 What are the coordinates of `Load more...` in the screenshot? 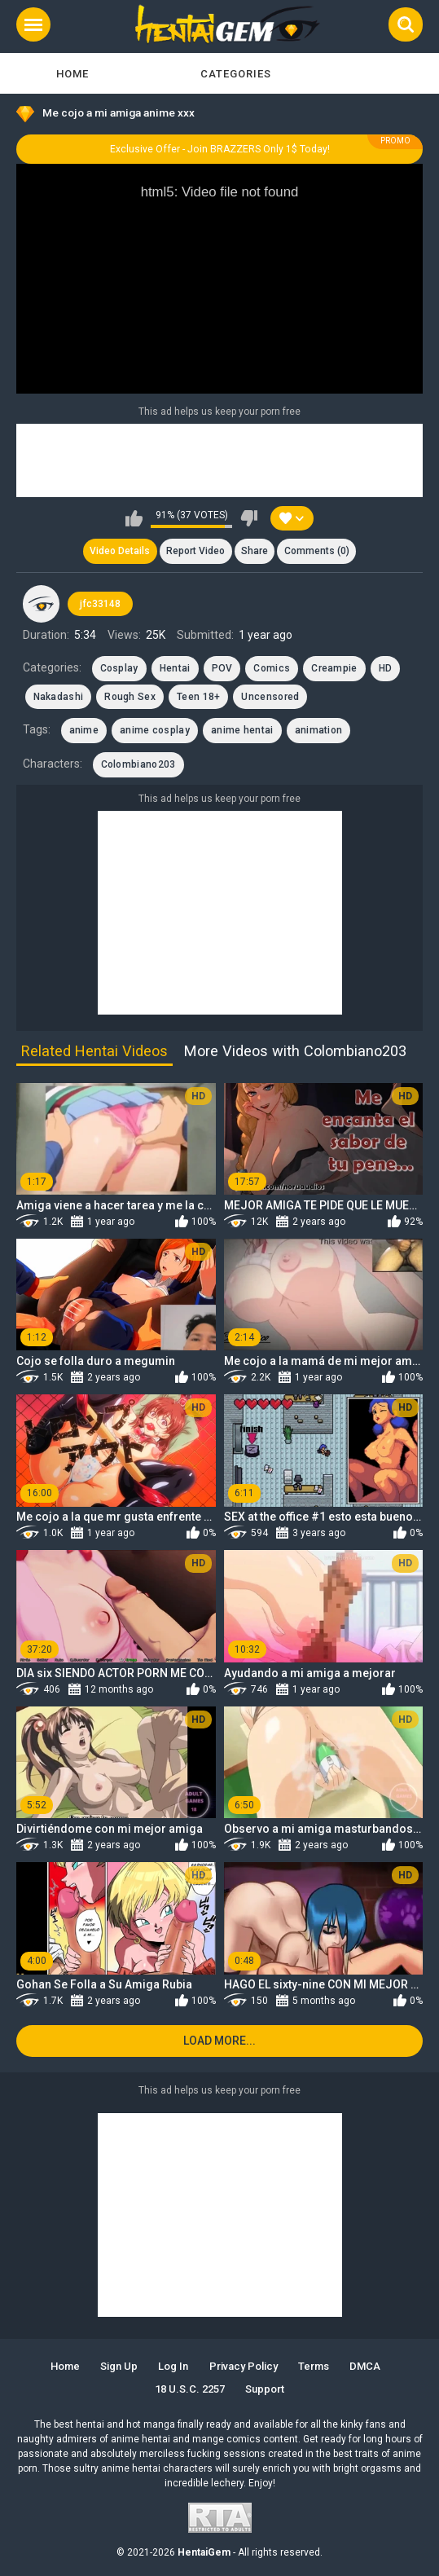 It's located at (219, 2040).